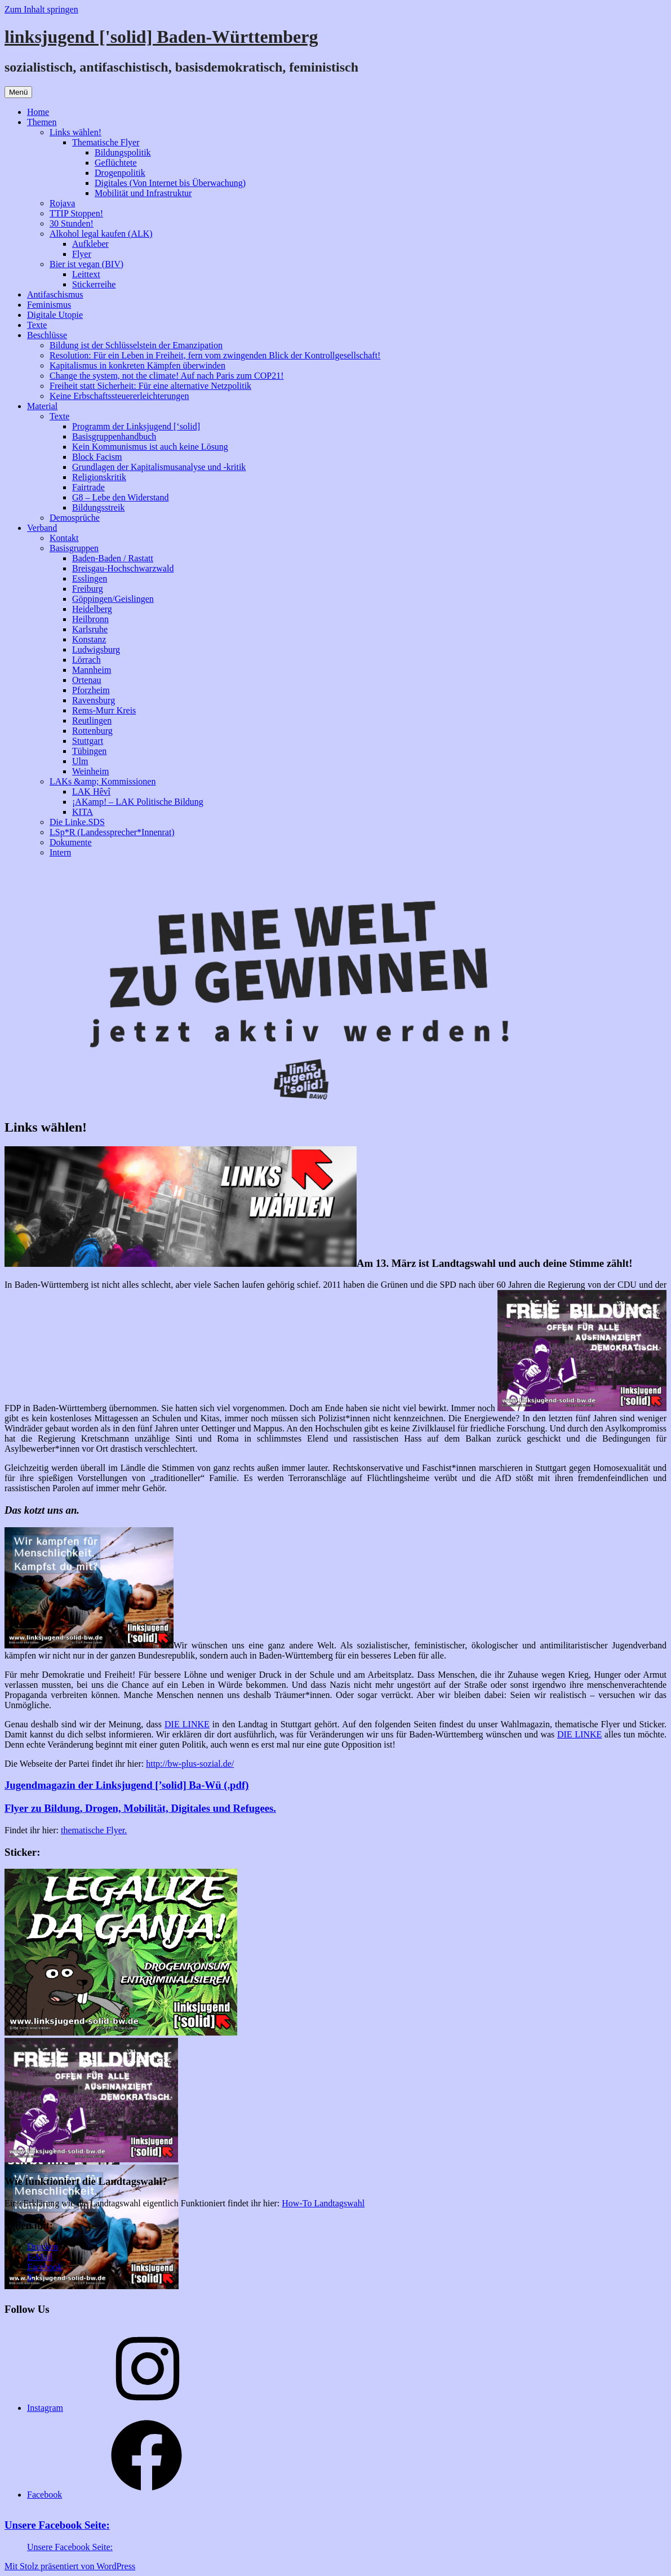 Image resolution: width=671 pixels, height=2576 pixels. What do you see at coordinates (70, 2566) in the screenshot?
I see `Mit Stolz präsentiert von WordPress` at bounding box center [70, 2566].